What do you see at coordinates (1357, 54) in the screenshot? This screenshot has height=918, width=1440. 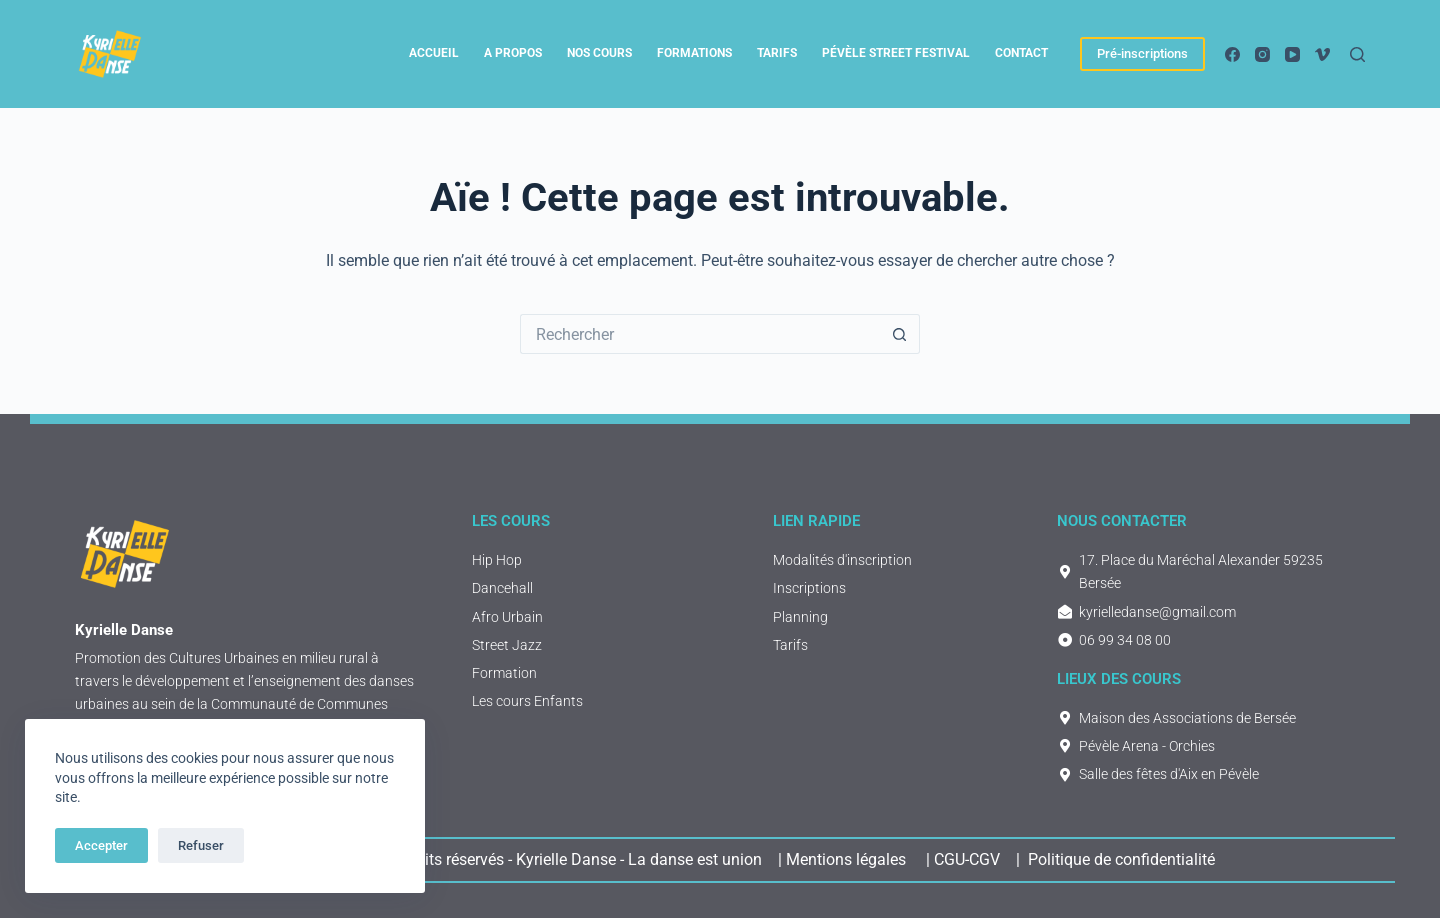 I see `[Rechercher]` at bounding box center [1357, 54].